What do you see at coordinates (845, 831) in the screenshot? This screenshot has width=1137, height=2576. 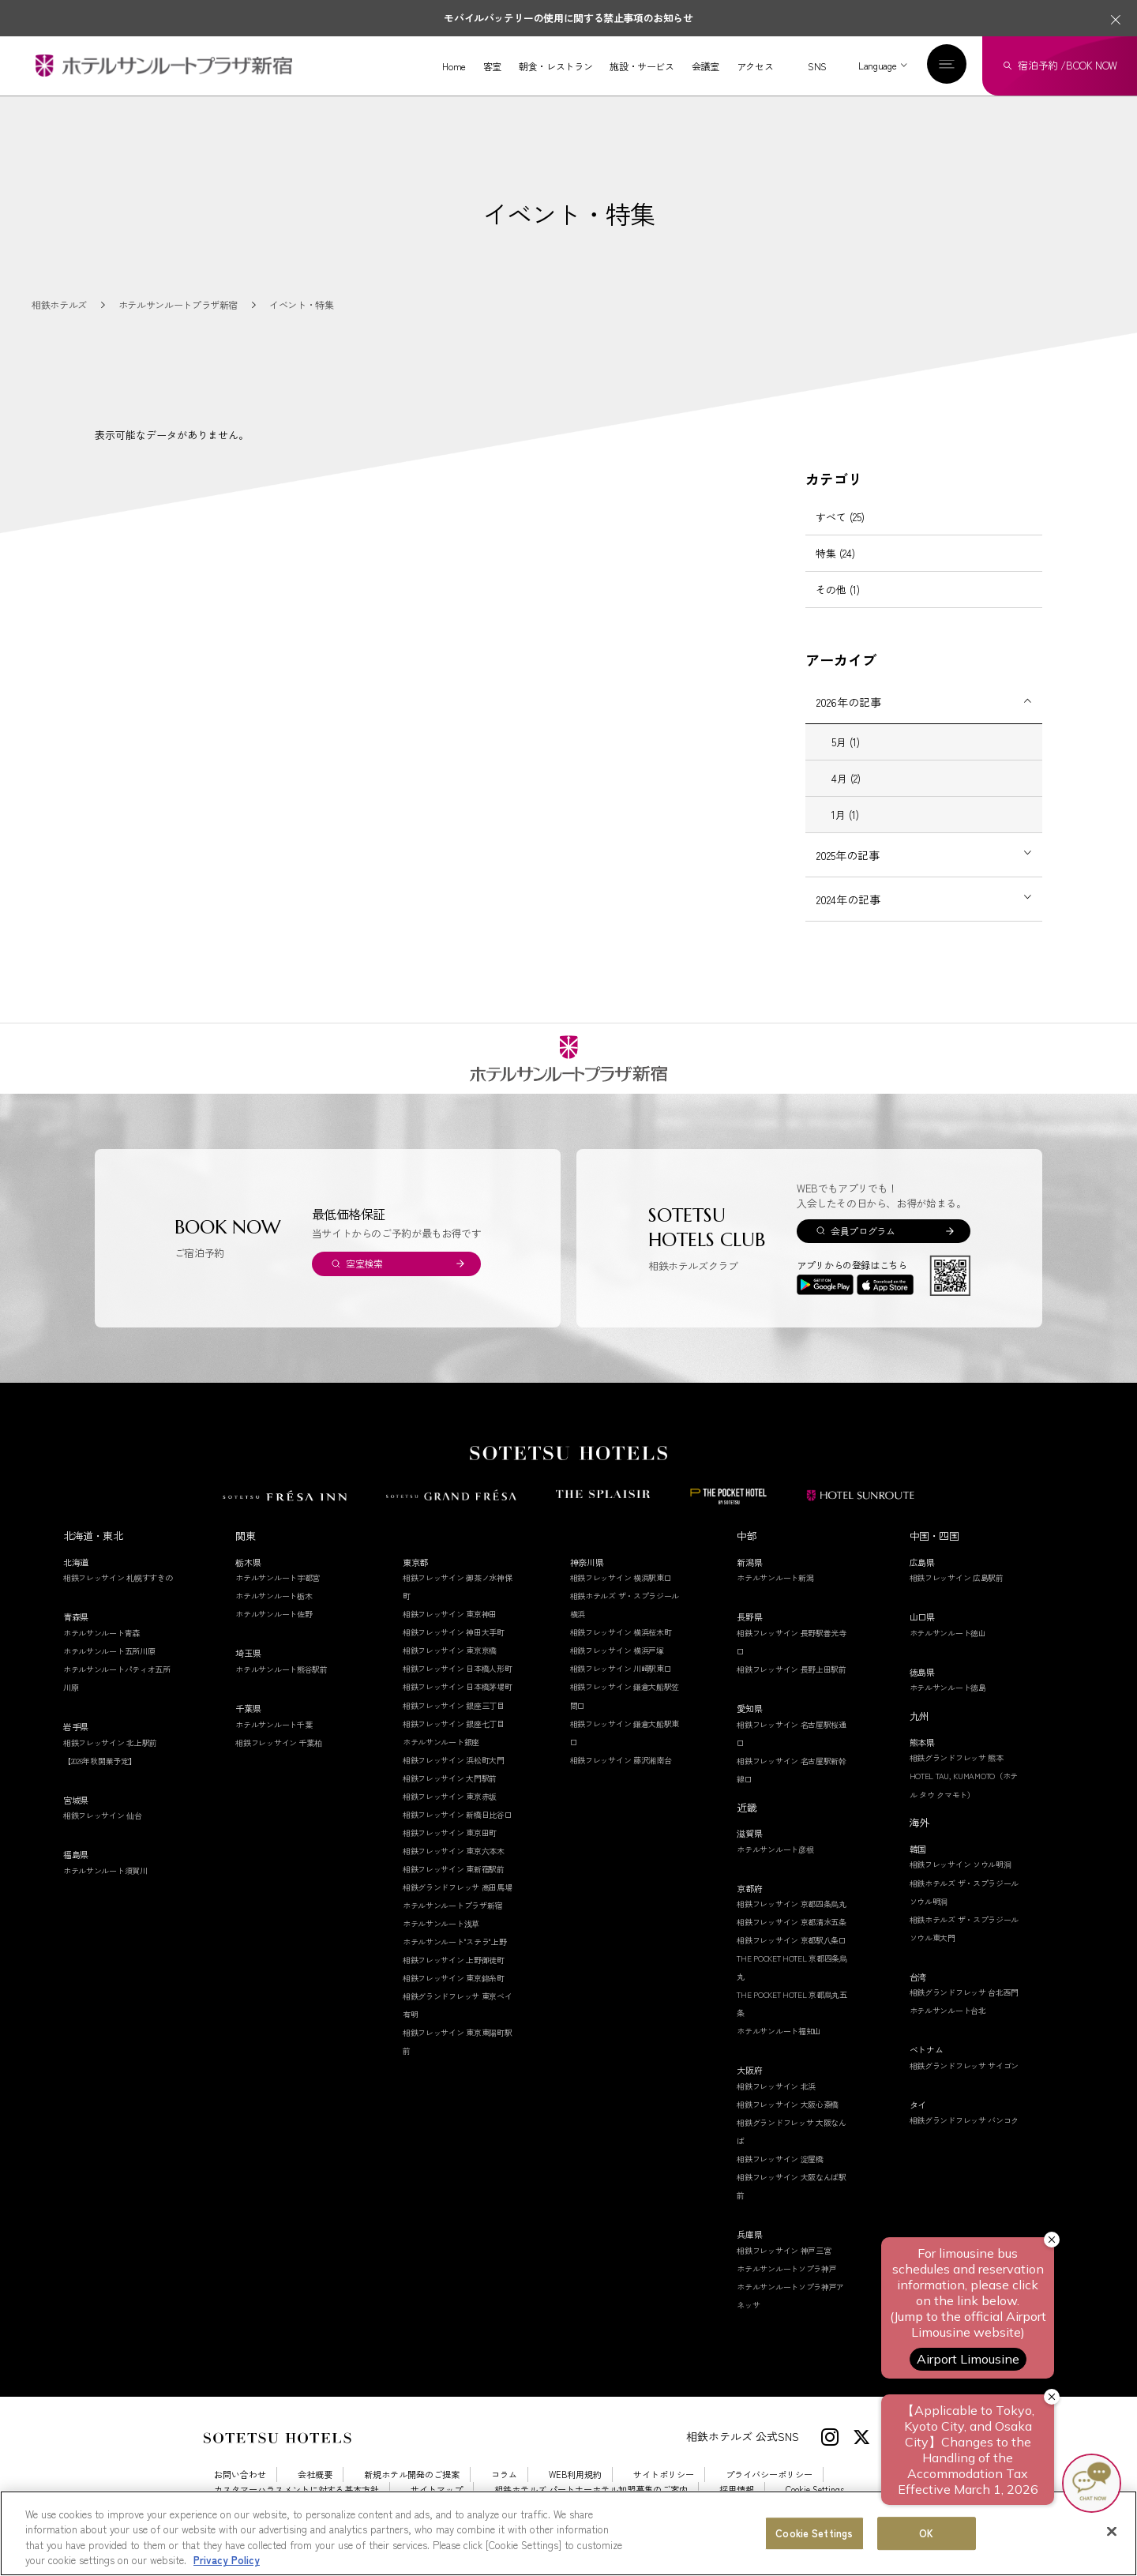 I see `1月 (1)` at bounding box center [845, 831].